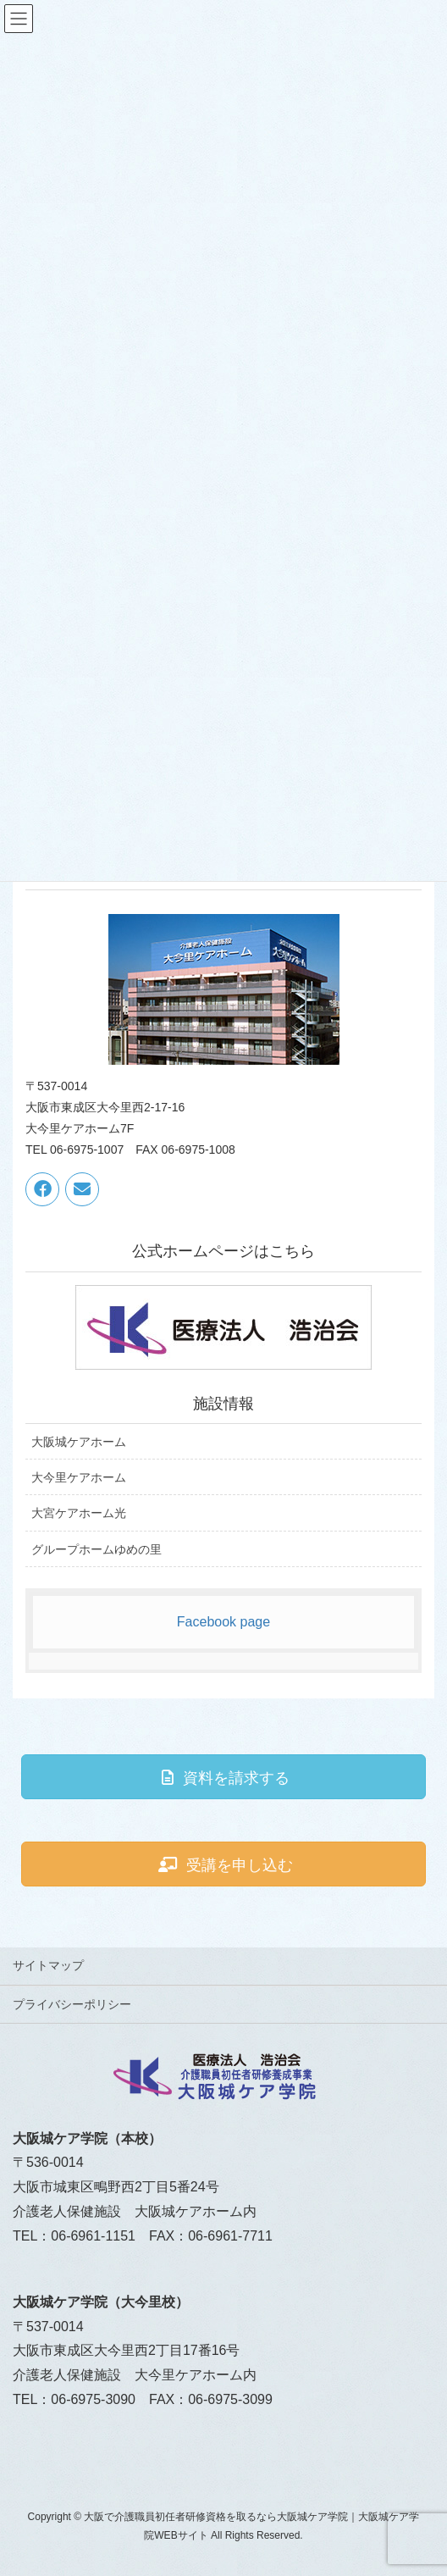 The height and width of the screenshot is (2576, 447). Describe the element at coordinates (78, 1477) in the screenshot. I see `大今里ケアホーム` at that location.